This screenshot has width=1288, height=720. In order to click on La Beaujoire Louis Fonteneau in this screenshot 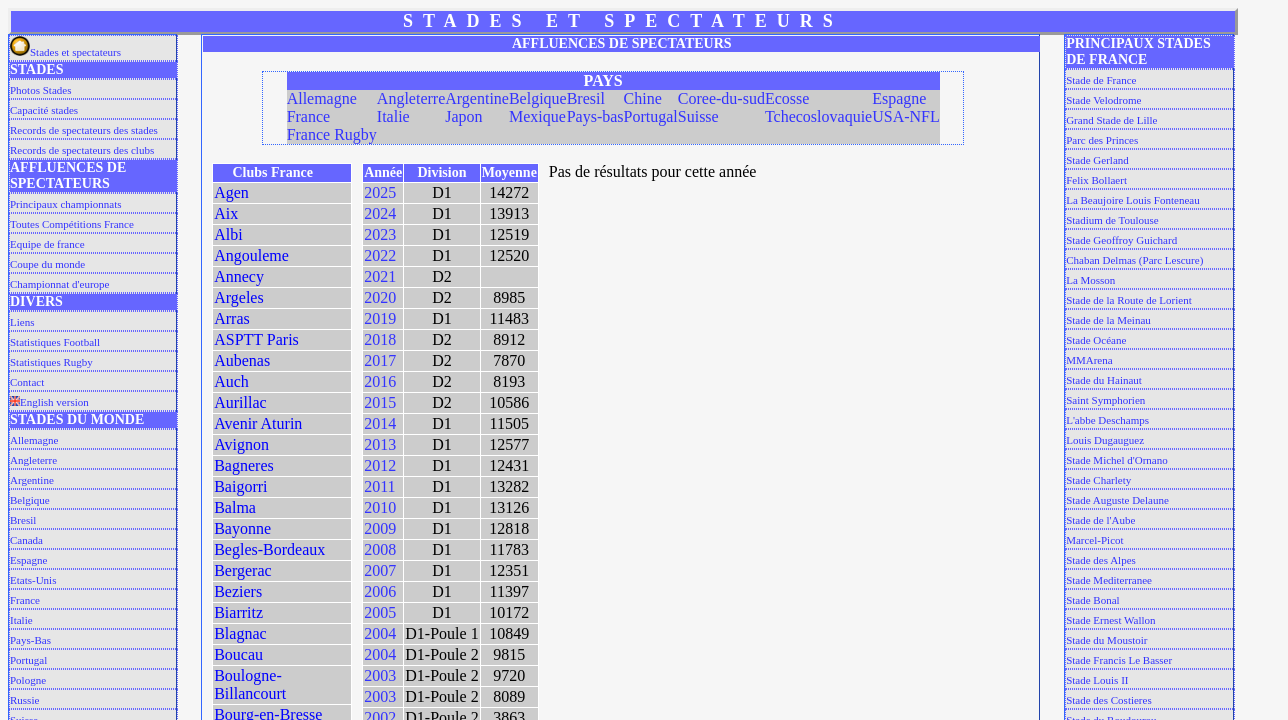, I will do `click(1133, 200)`.